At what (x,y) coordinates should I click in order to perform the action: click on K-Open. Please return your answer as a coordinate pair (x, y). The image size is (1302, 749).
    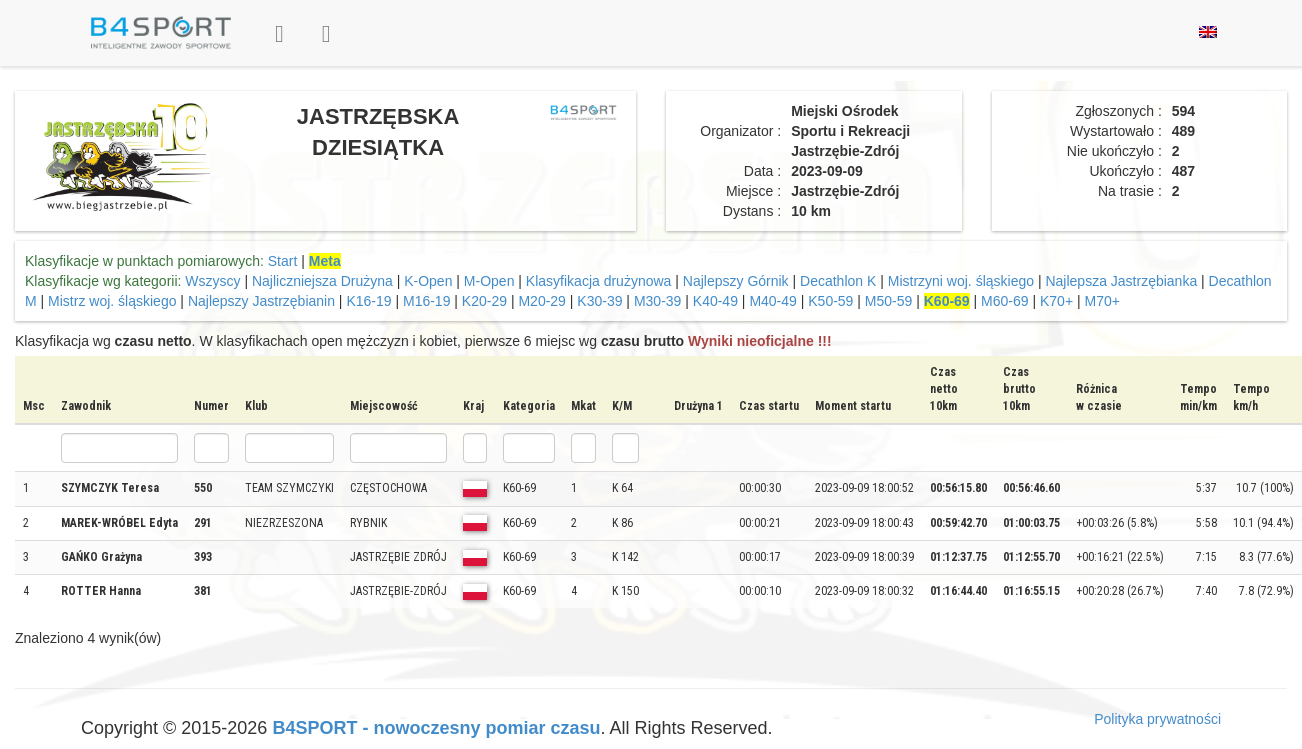
    Looking at the image, I should click on (428, 281).